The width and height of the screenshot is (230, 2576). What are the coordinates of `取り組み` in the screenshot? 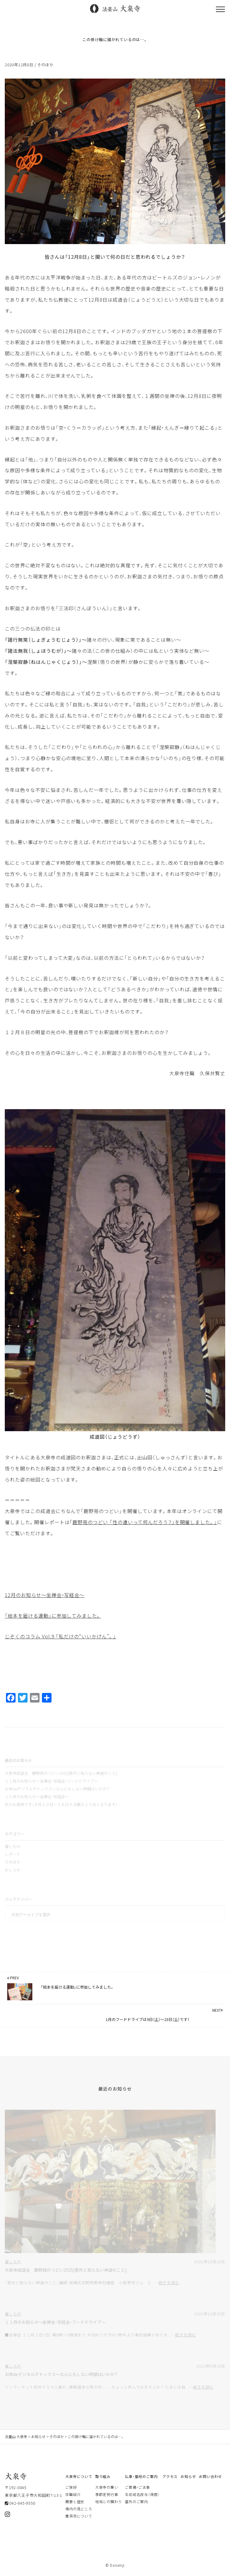 It's located at (103, 2476).